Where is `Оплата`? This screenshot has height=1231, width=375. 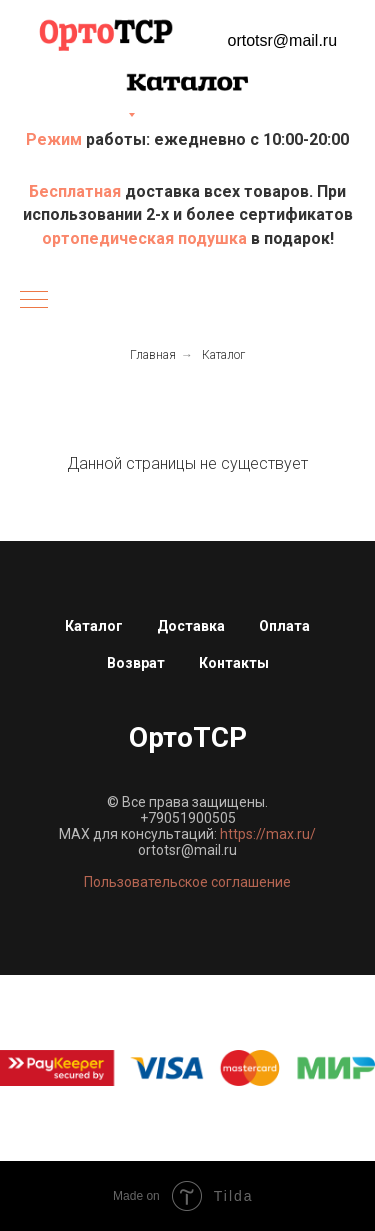 Оплата is located at coordinates (284, 626).